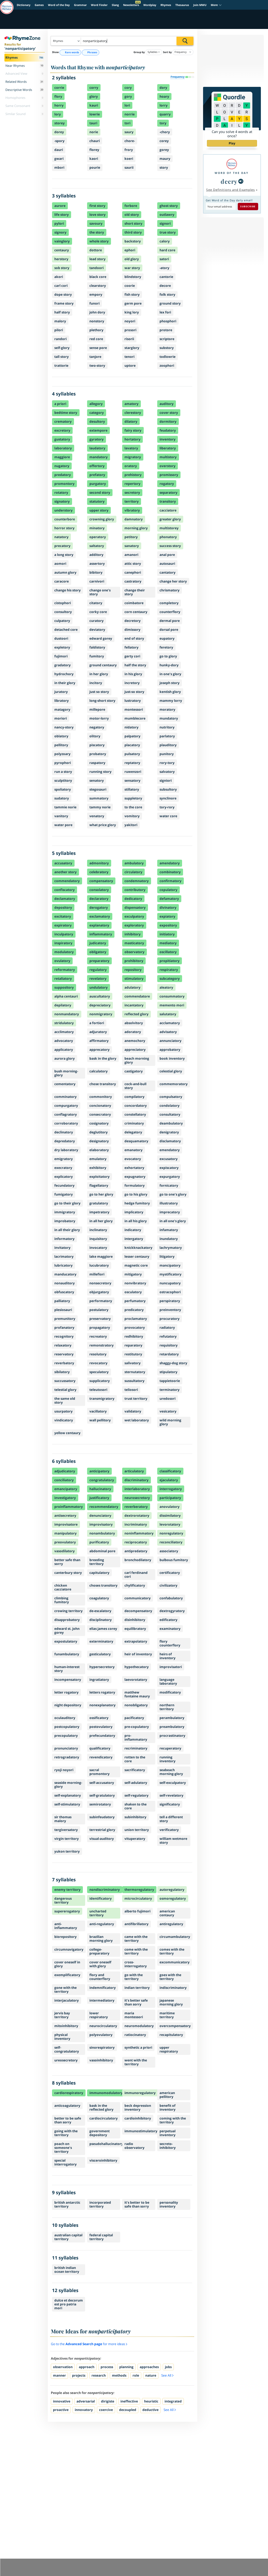  What do you see at coordinates (136, 1420) in the screenshot?
I see `wet laboratory` at bounding box center [136, 1420].